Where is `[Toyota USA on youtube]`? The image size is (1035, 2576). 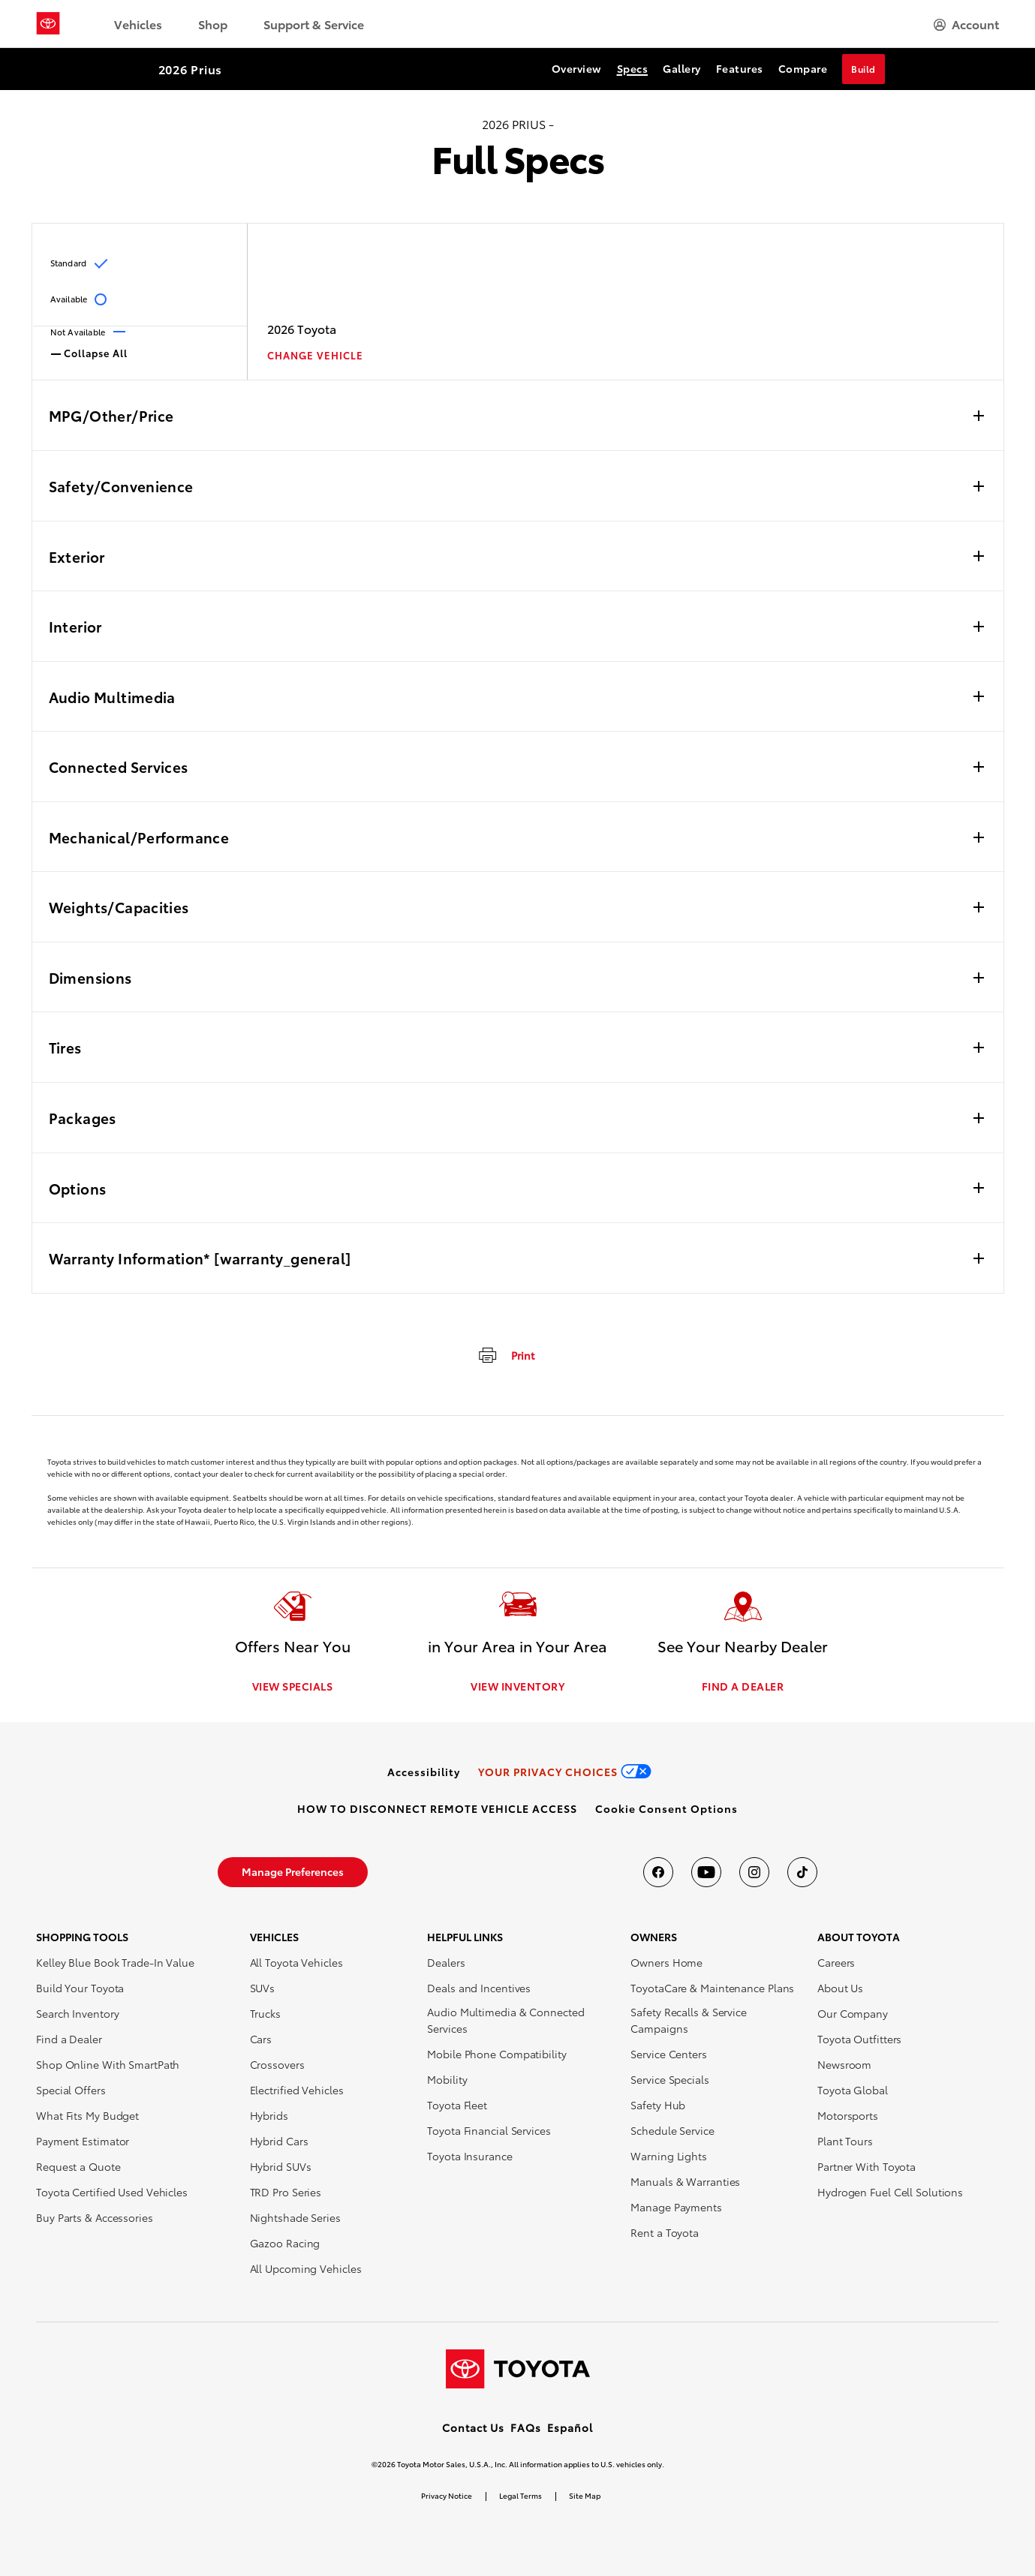 [Toyota USA on youtube] is located at coordinates (706, 1873).